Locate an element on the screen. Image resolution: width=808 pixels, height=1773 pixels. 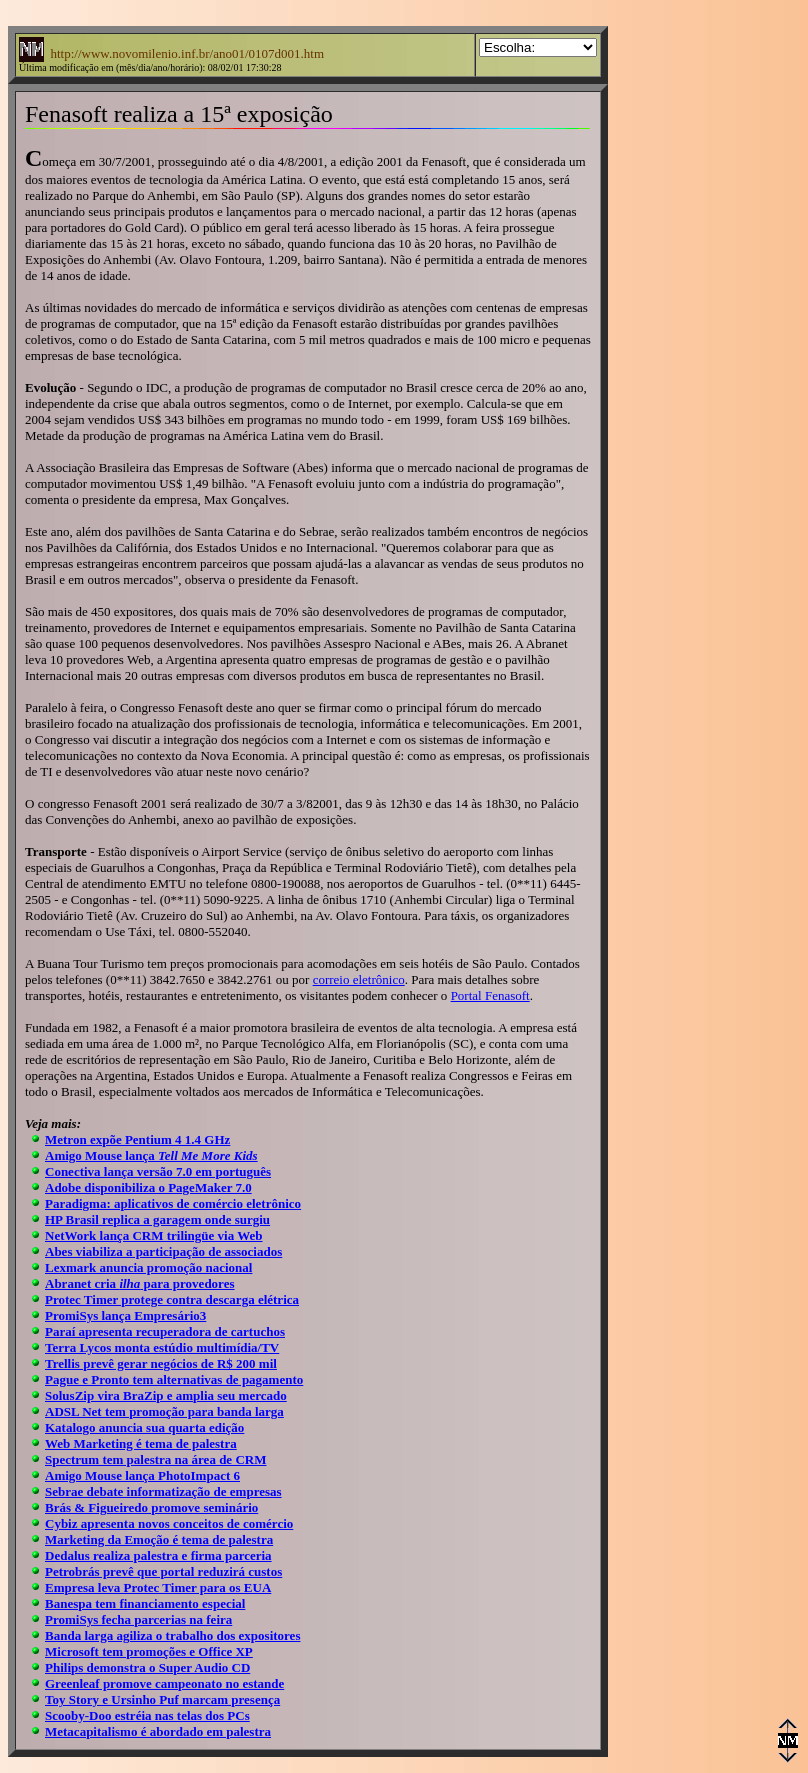
Web Marketing é tema de palestra is located at coordinates (141, 1443).